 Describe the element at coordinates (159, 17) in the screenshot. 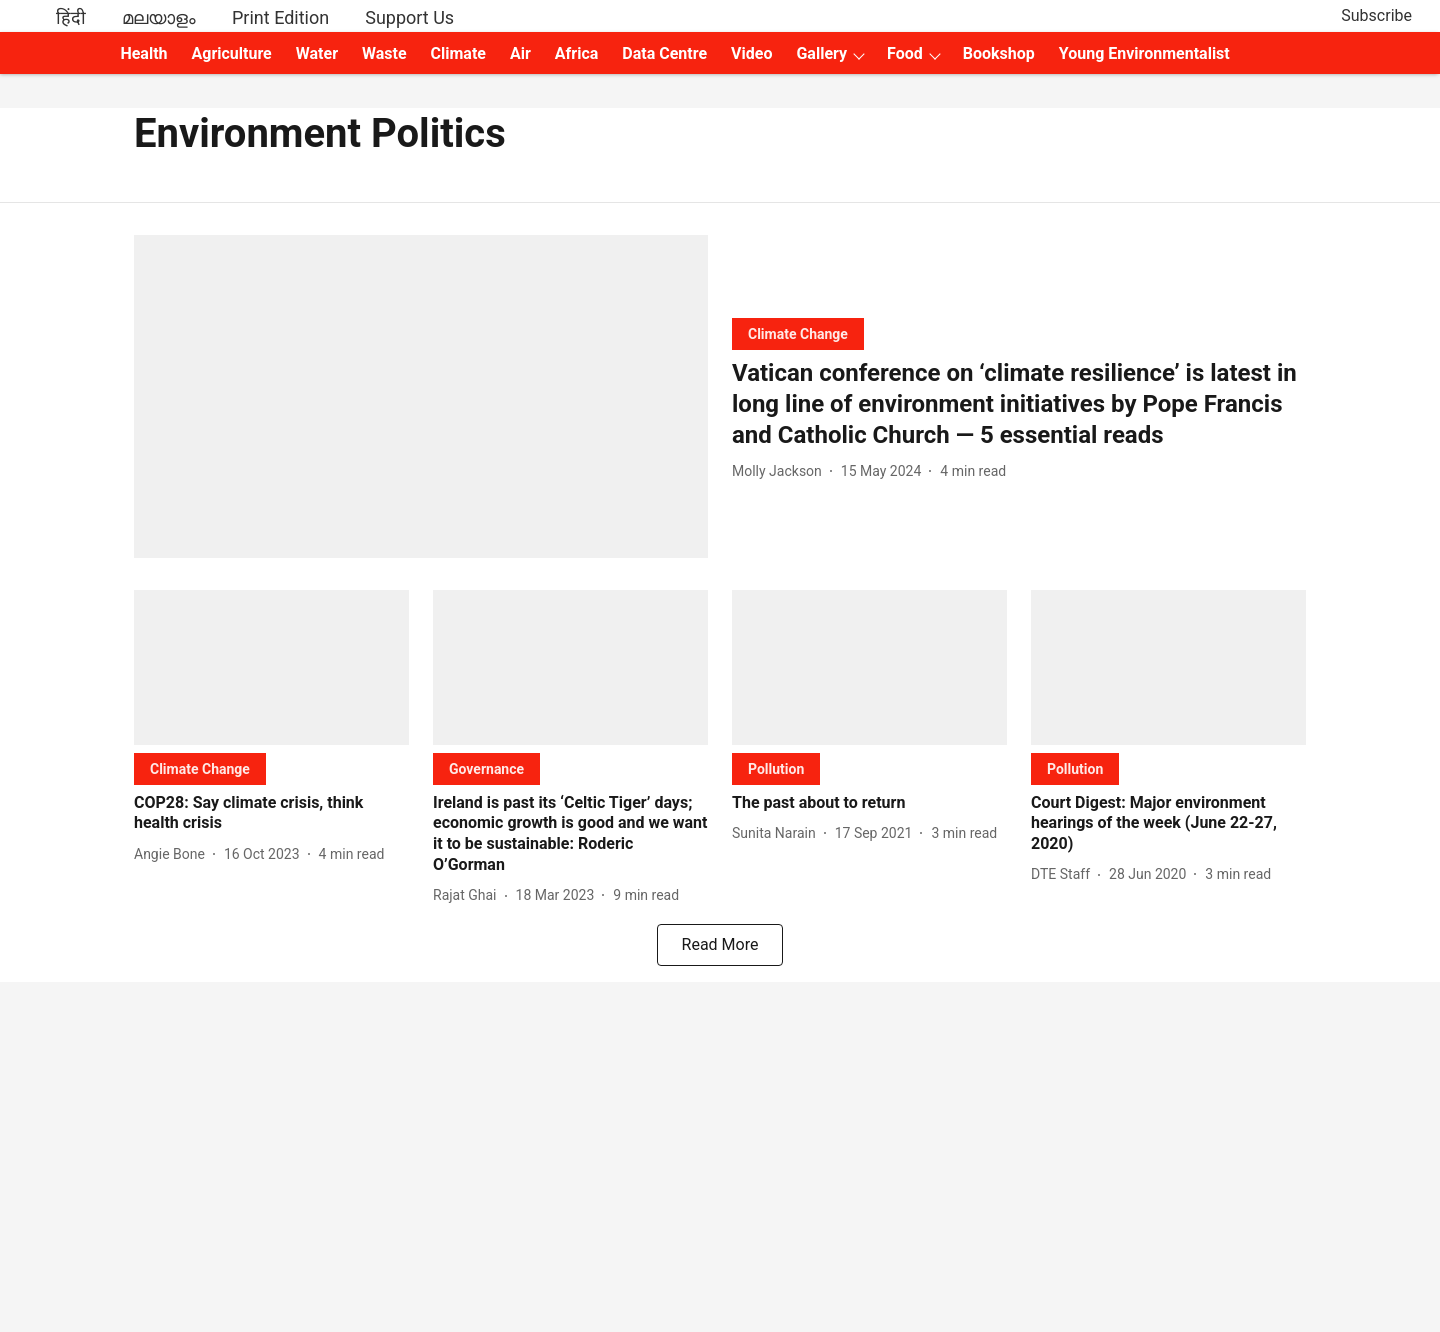

I see `മലയാളം` at that location.